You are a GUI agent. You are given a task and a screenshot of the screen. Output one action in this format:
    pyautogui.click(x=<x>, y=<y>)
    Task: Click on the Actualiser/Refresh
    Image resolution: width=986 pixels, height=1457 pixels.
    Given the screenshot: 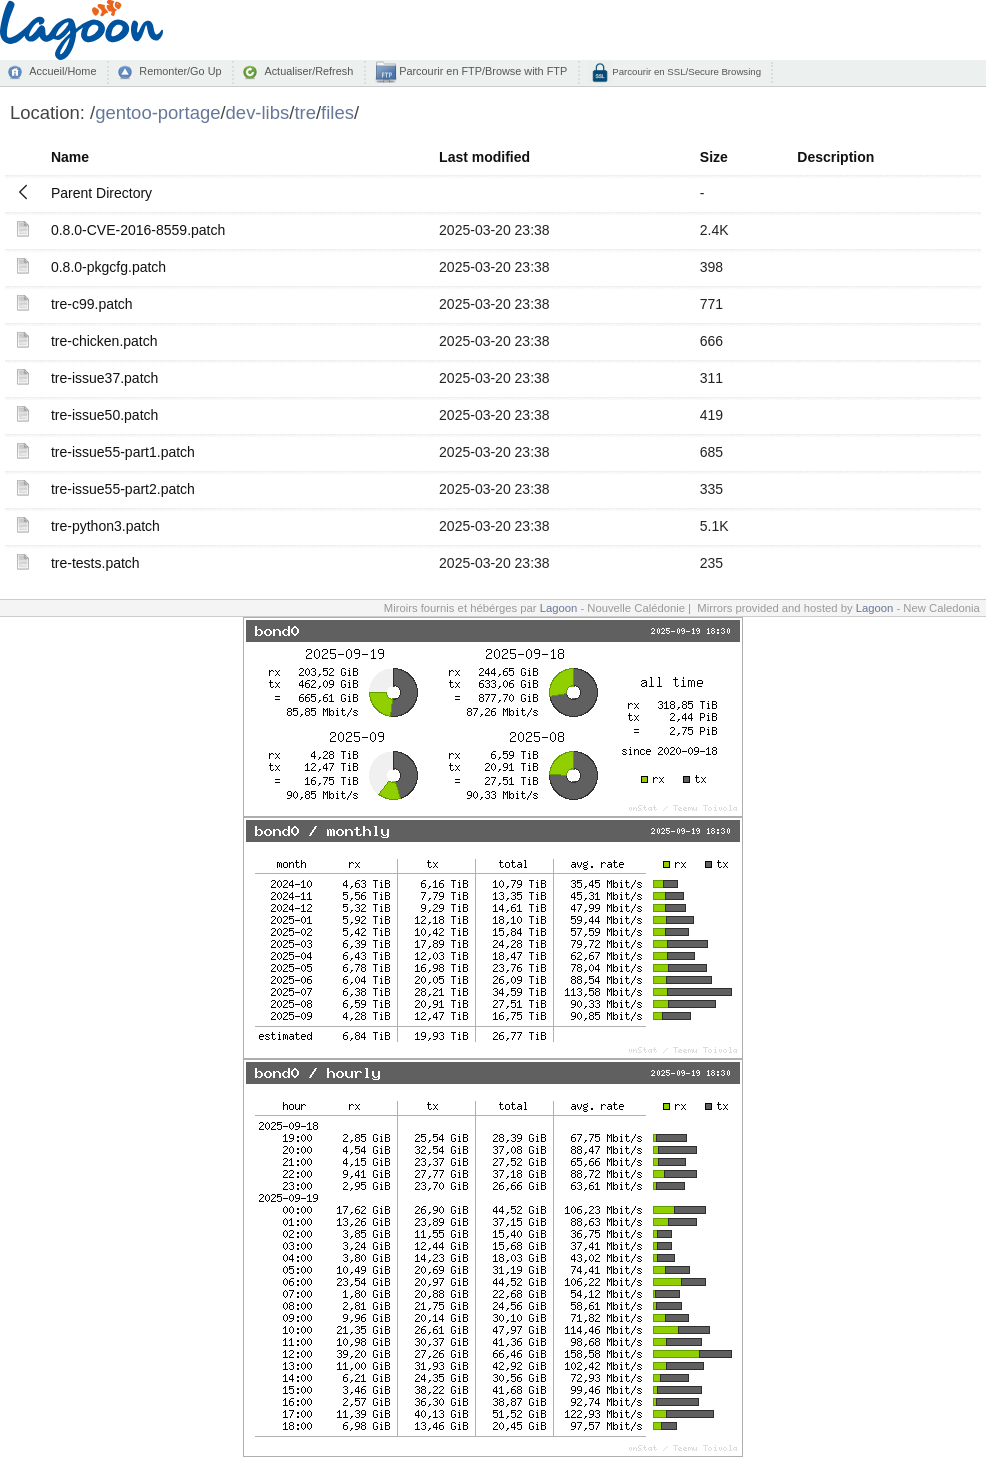 What is the action you would take?
    pyautogui.click(x=308, y=71)
    